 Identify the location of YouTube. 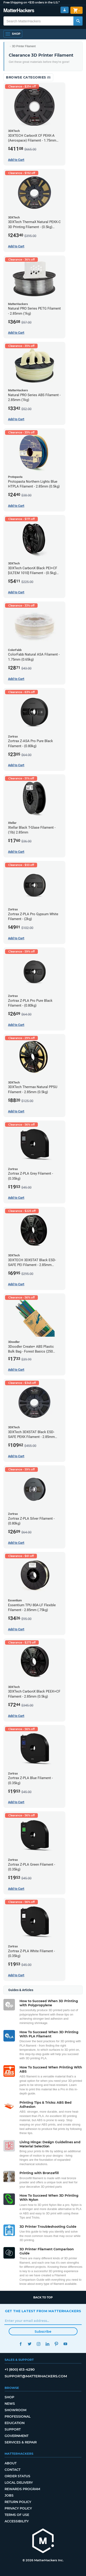
(65, 2344).